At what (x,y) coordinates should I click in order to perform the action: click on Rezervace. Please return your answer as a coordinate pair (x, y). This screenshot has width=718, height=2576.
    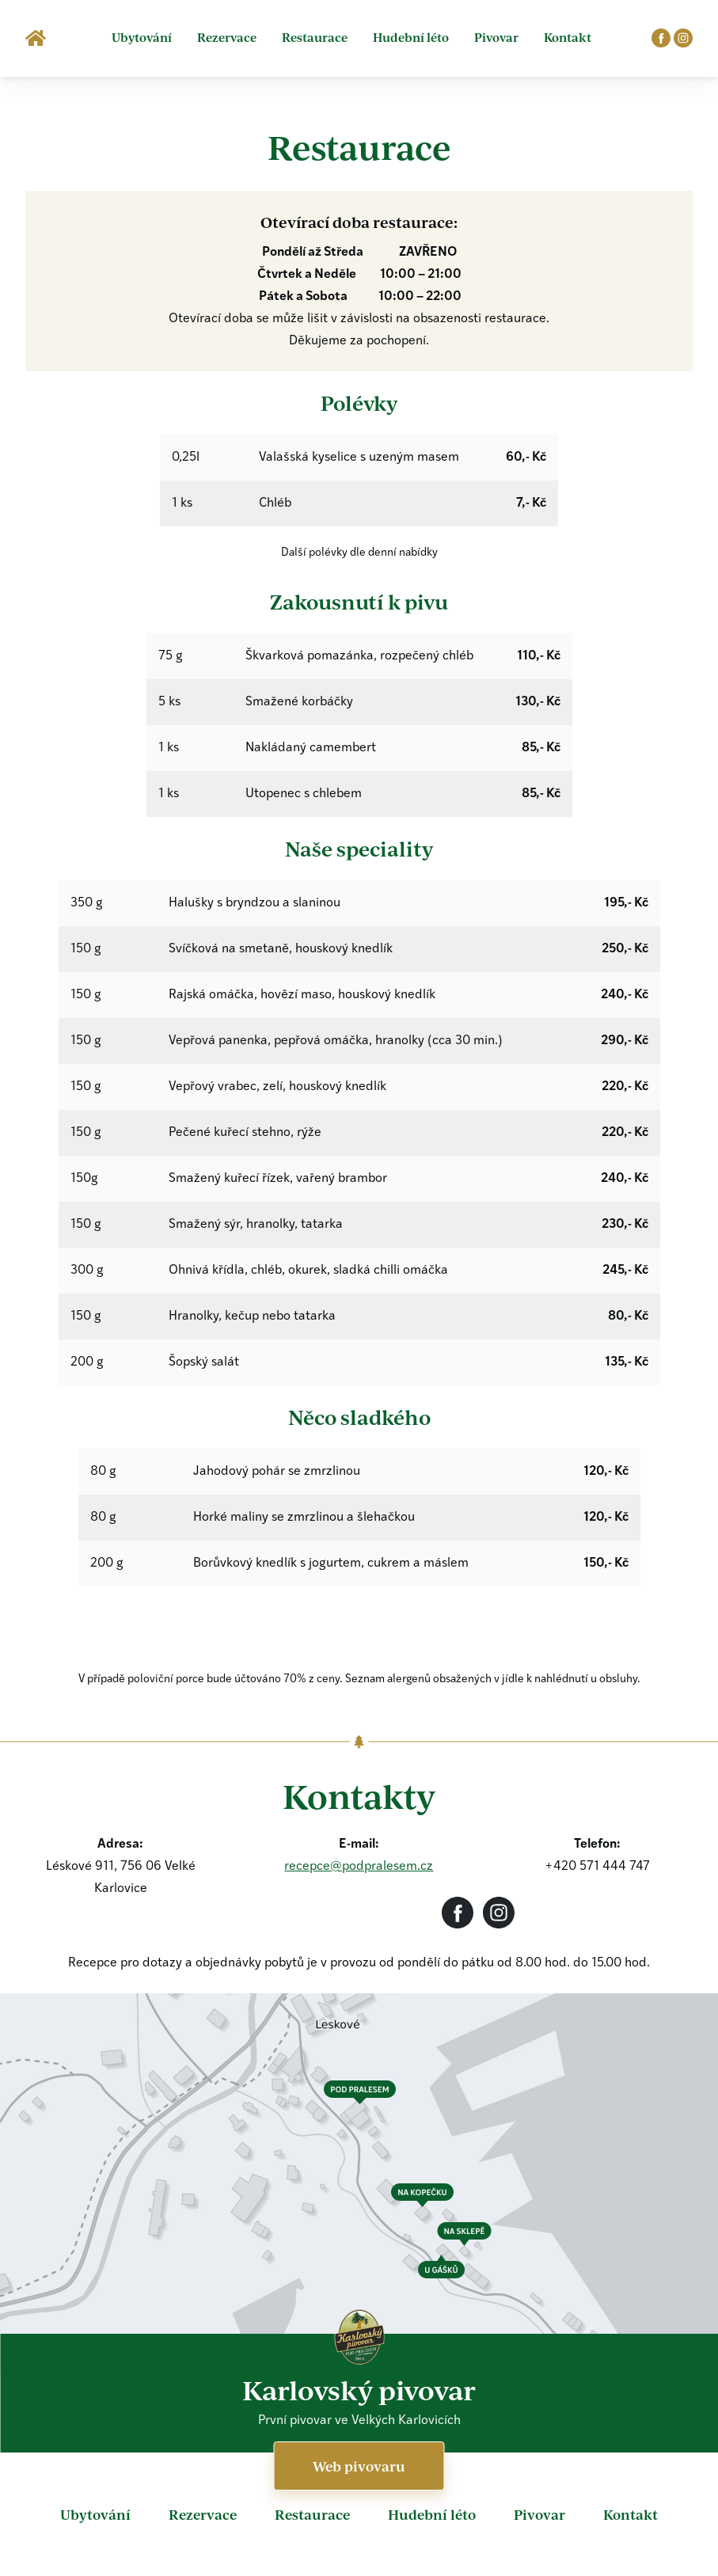
    Looking at the image, I should click on (226, 37).